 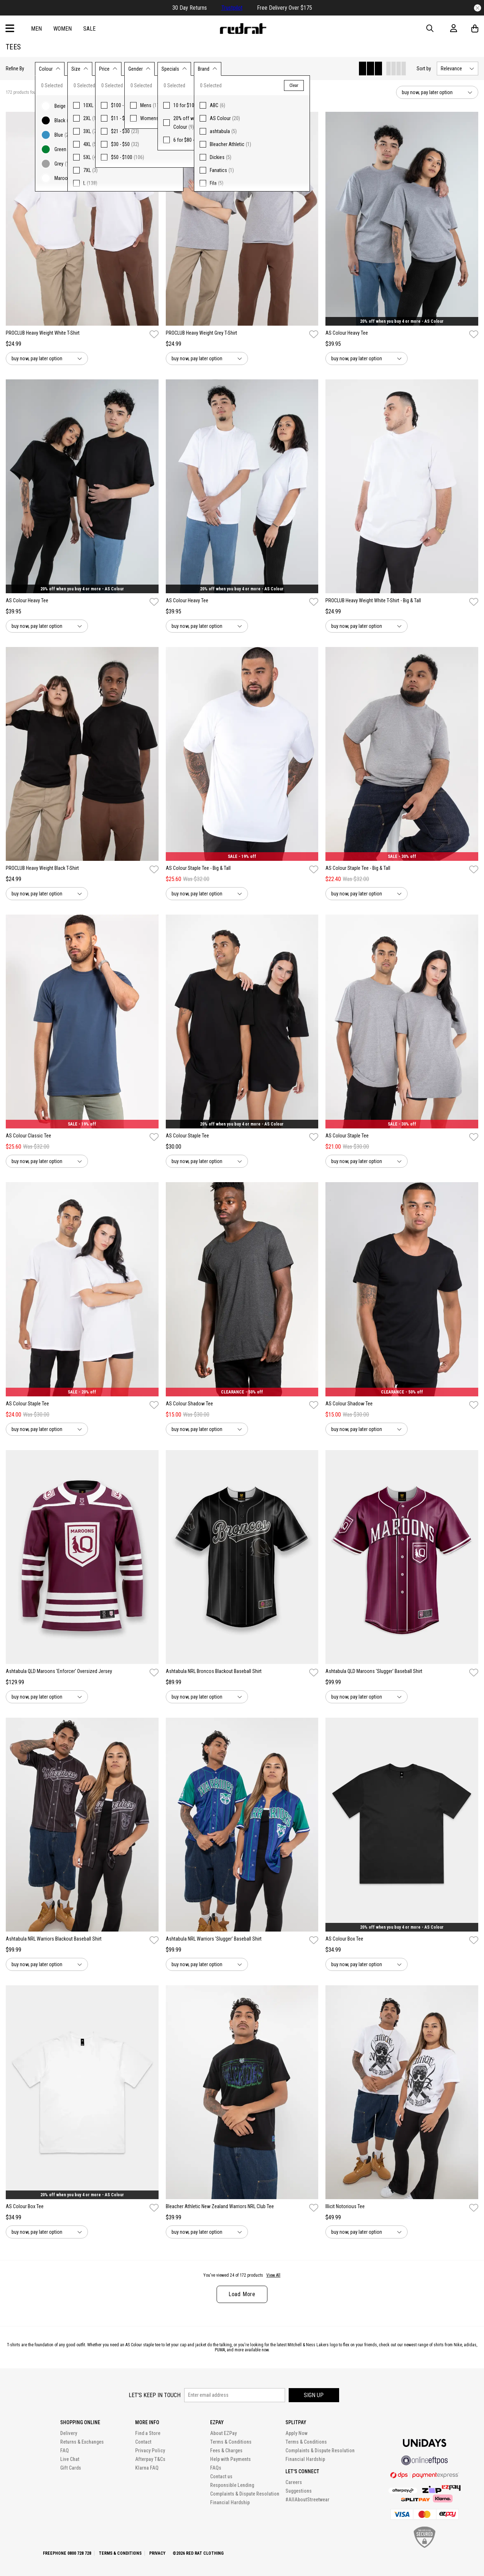 I want to click on Ashtabula NRL Warriors Blackout Baseball Shirt, so click(x=54, y=1939).